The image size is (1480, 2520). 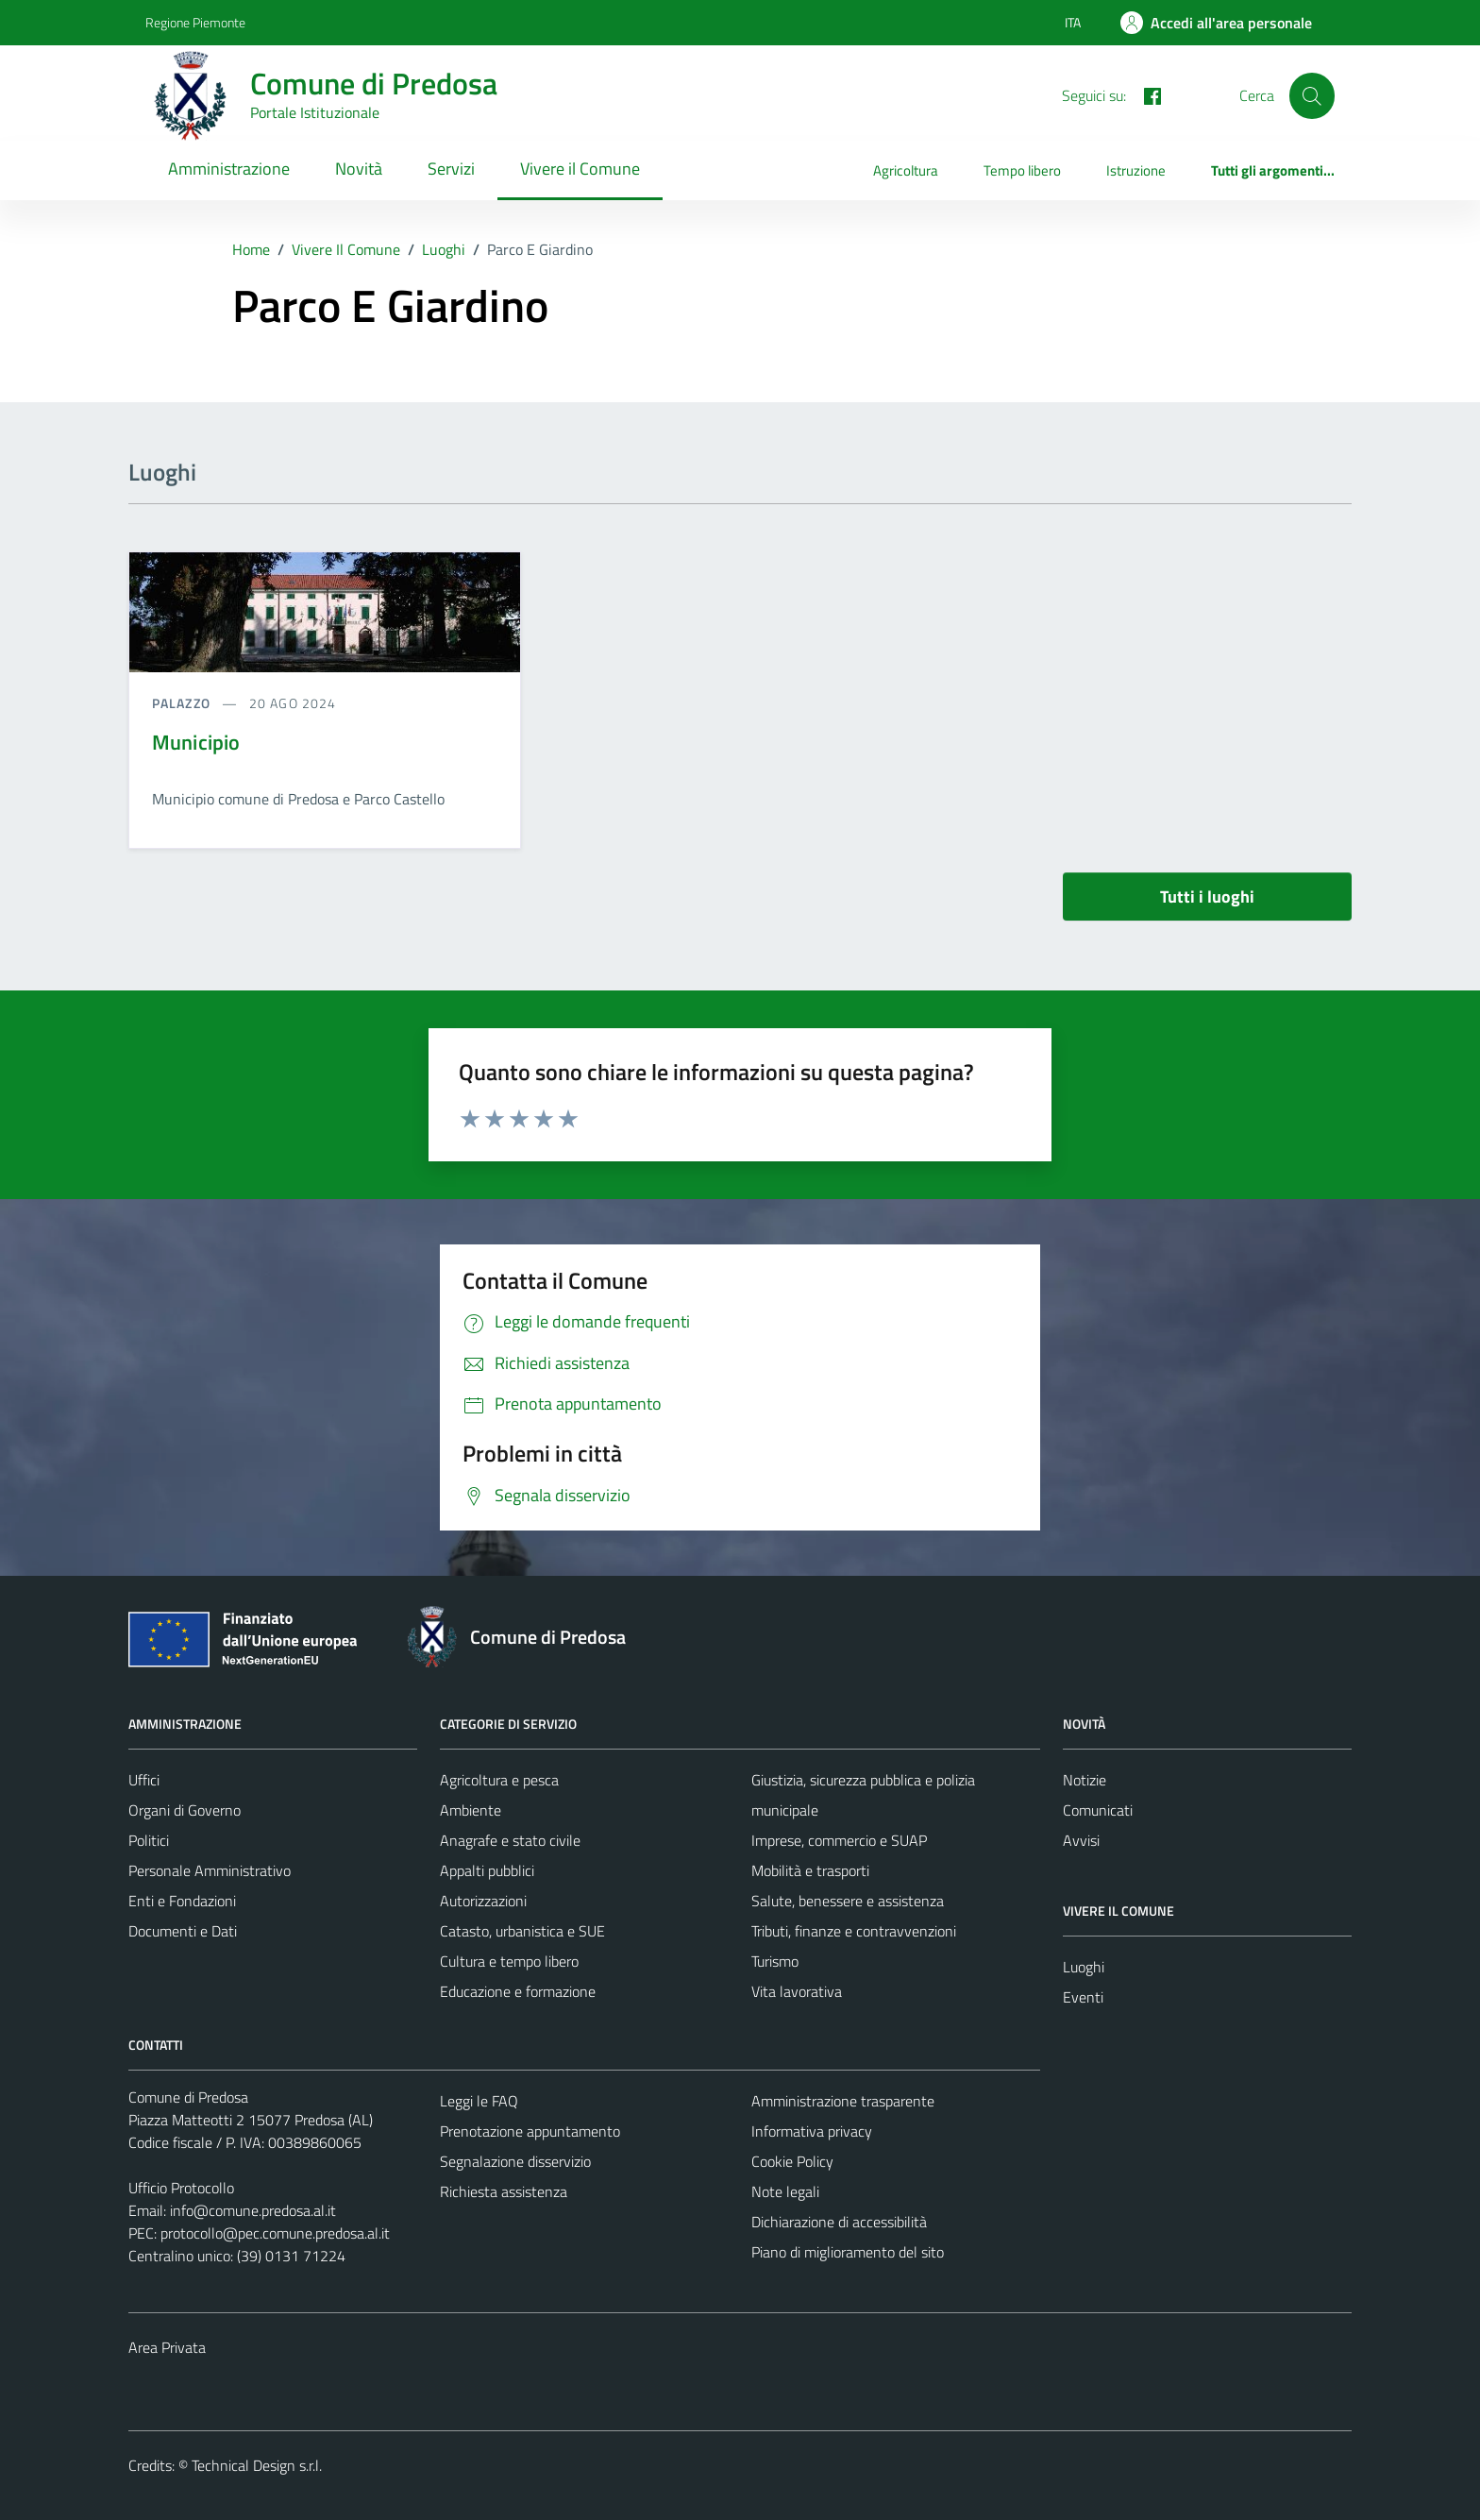 I want to click on protocollo@pec.comune.predosa.al.it, so click(x=275, y=2233).